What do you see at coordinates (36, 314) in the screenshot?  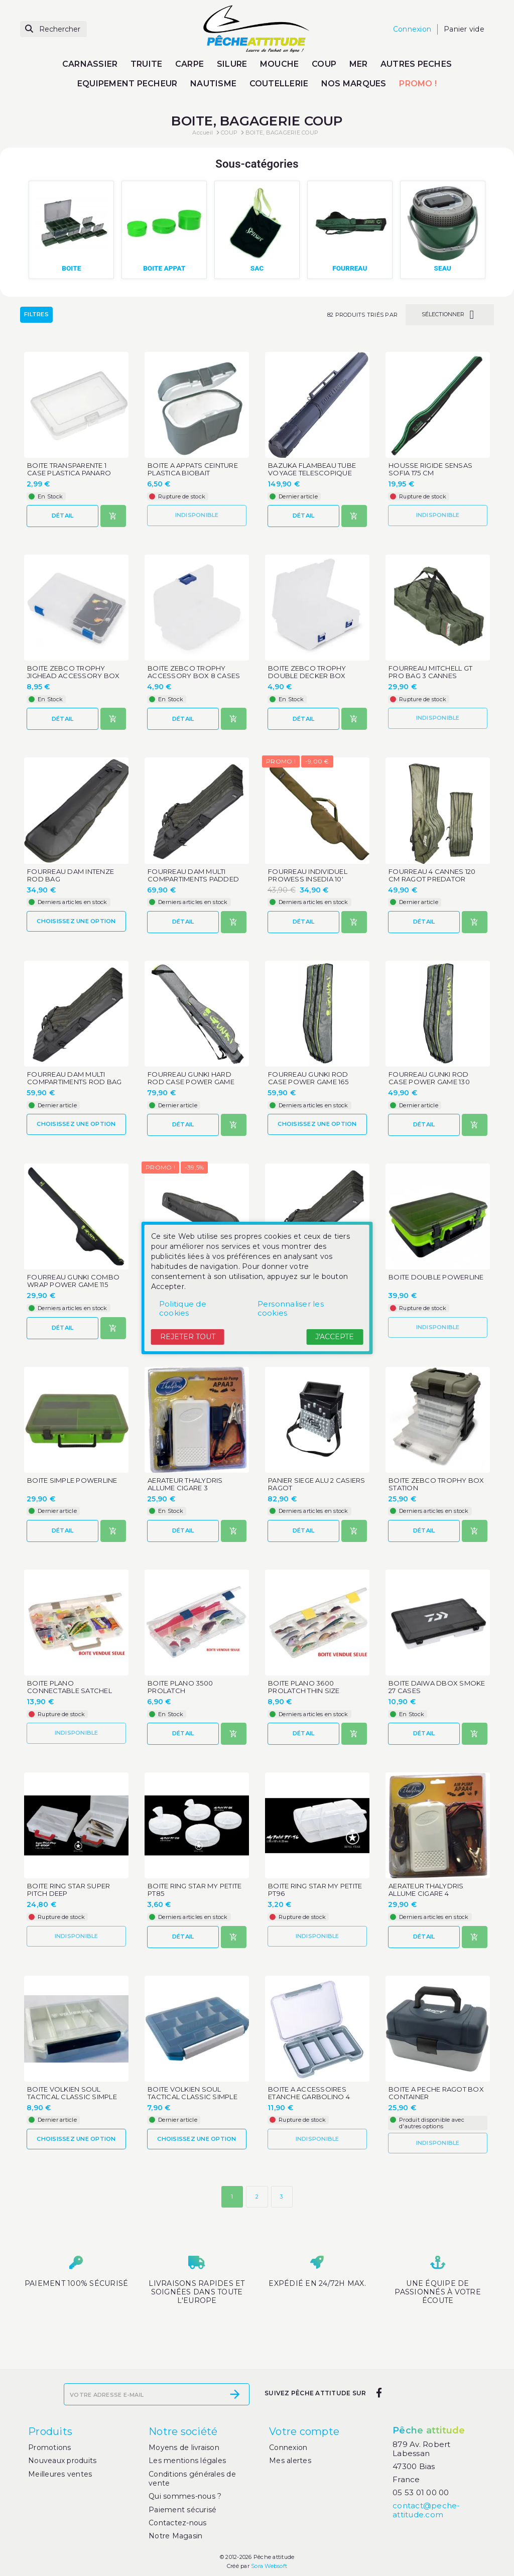 I see `Filtres` at bounding box center [36, 314].